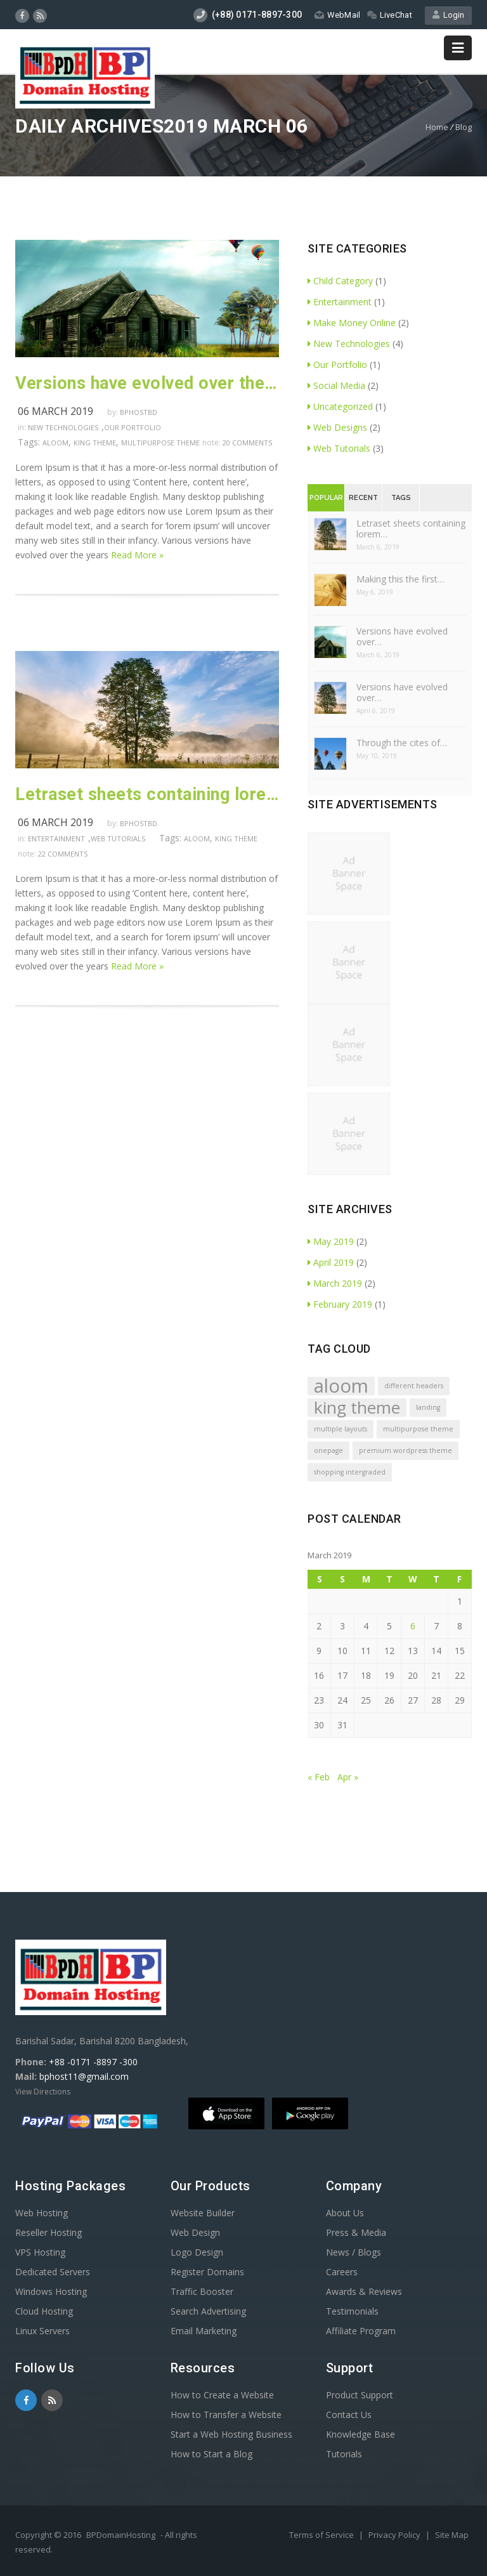  What do you see at coordinates (331, 1241) in the screenshot?
I see `May 2019` at bounding box center [331, 1241].